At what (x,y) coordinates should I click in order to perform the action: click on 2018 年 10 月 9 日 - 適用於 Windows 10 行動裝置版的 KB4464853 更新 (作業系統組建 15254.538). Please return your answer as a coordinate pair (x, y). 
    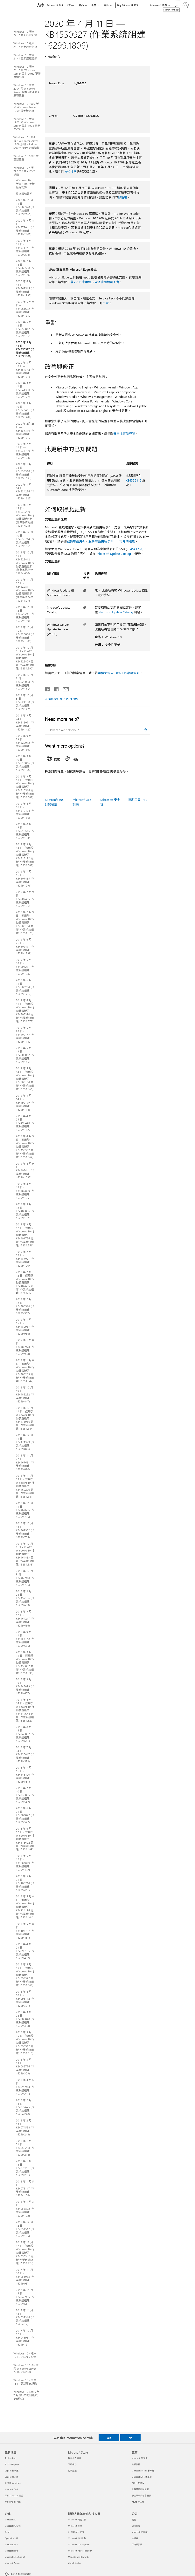
    Looking at the image, I should click on (25, 1554).